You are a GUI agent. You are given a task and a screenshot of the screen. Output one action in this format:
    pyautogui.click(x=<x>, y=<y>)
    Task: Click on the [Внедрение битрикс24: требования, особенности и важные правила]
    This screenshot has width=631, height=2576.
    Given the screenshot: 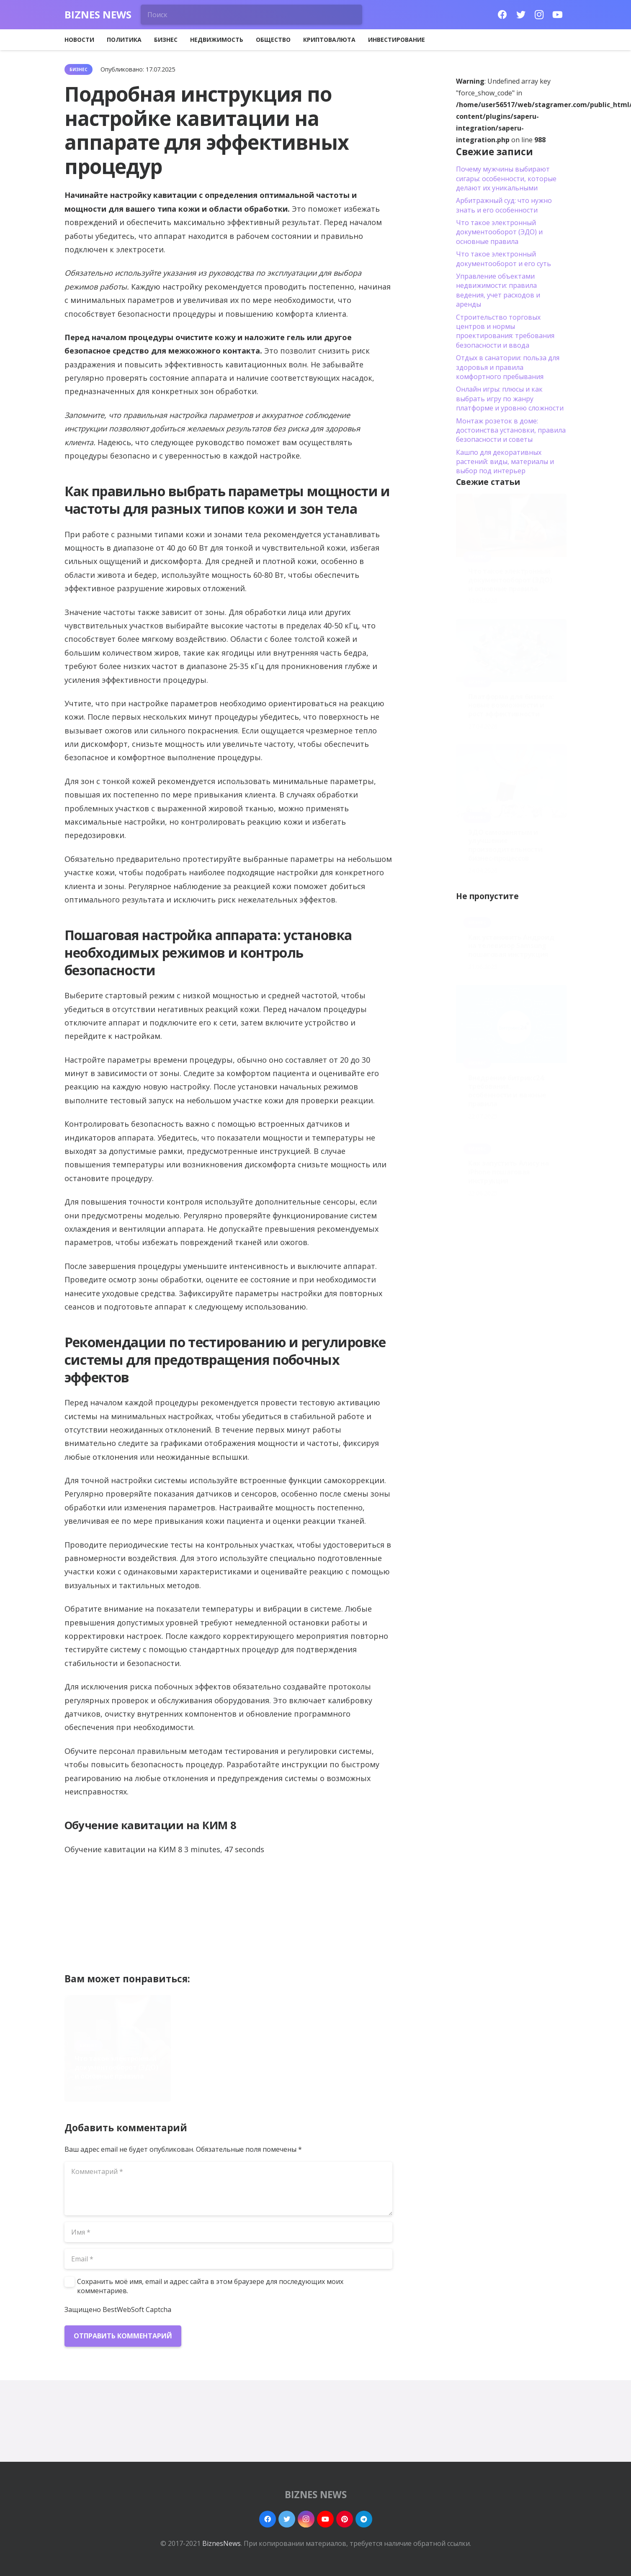 What is the action you would take?
    pyautogui.click(x=511, y=1024)
    